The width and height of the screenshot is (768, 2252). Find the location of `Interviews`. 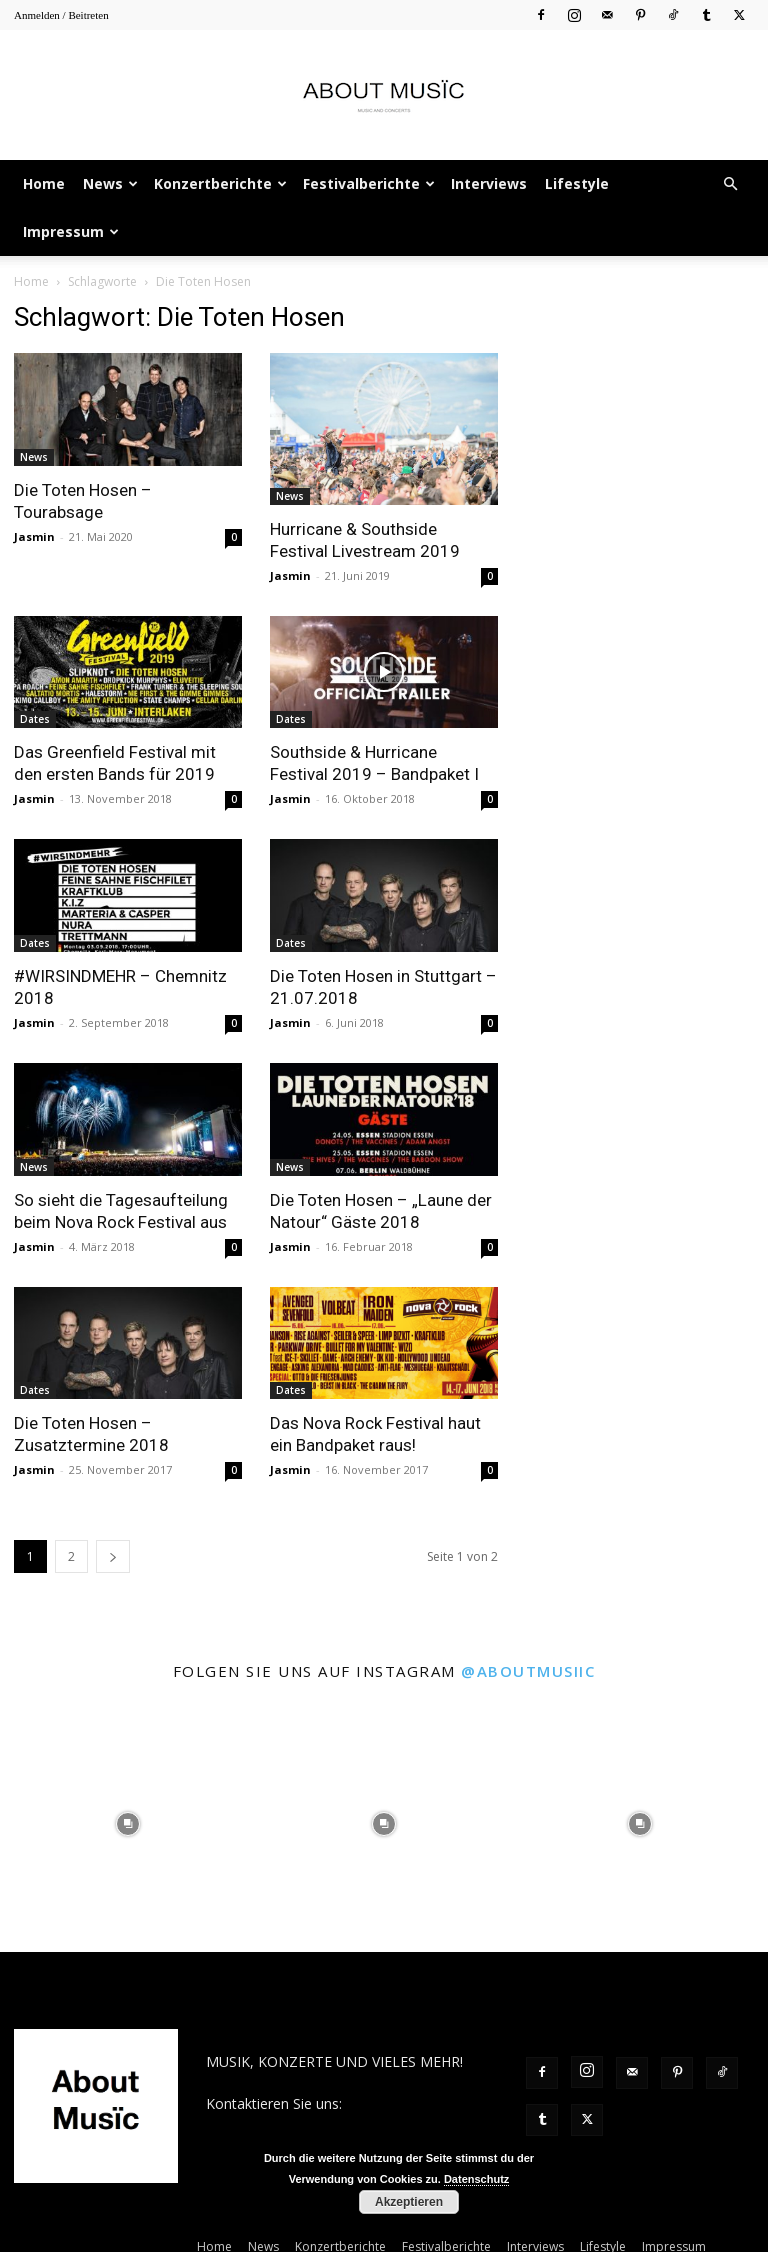

Interviews is located at coordinates (489, 183).